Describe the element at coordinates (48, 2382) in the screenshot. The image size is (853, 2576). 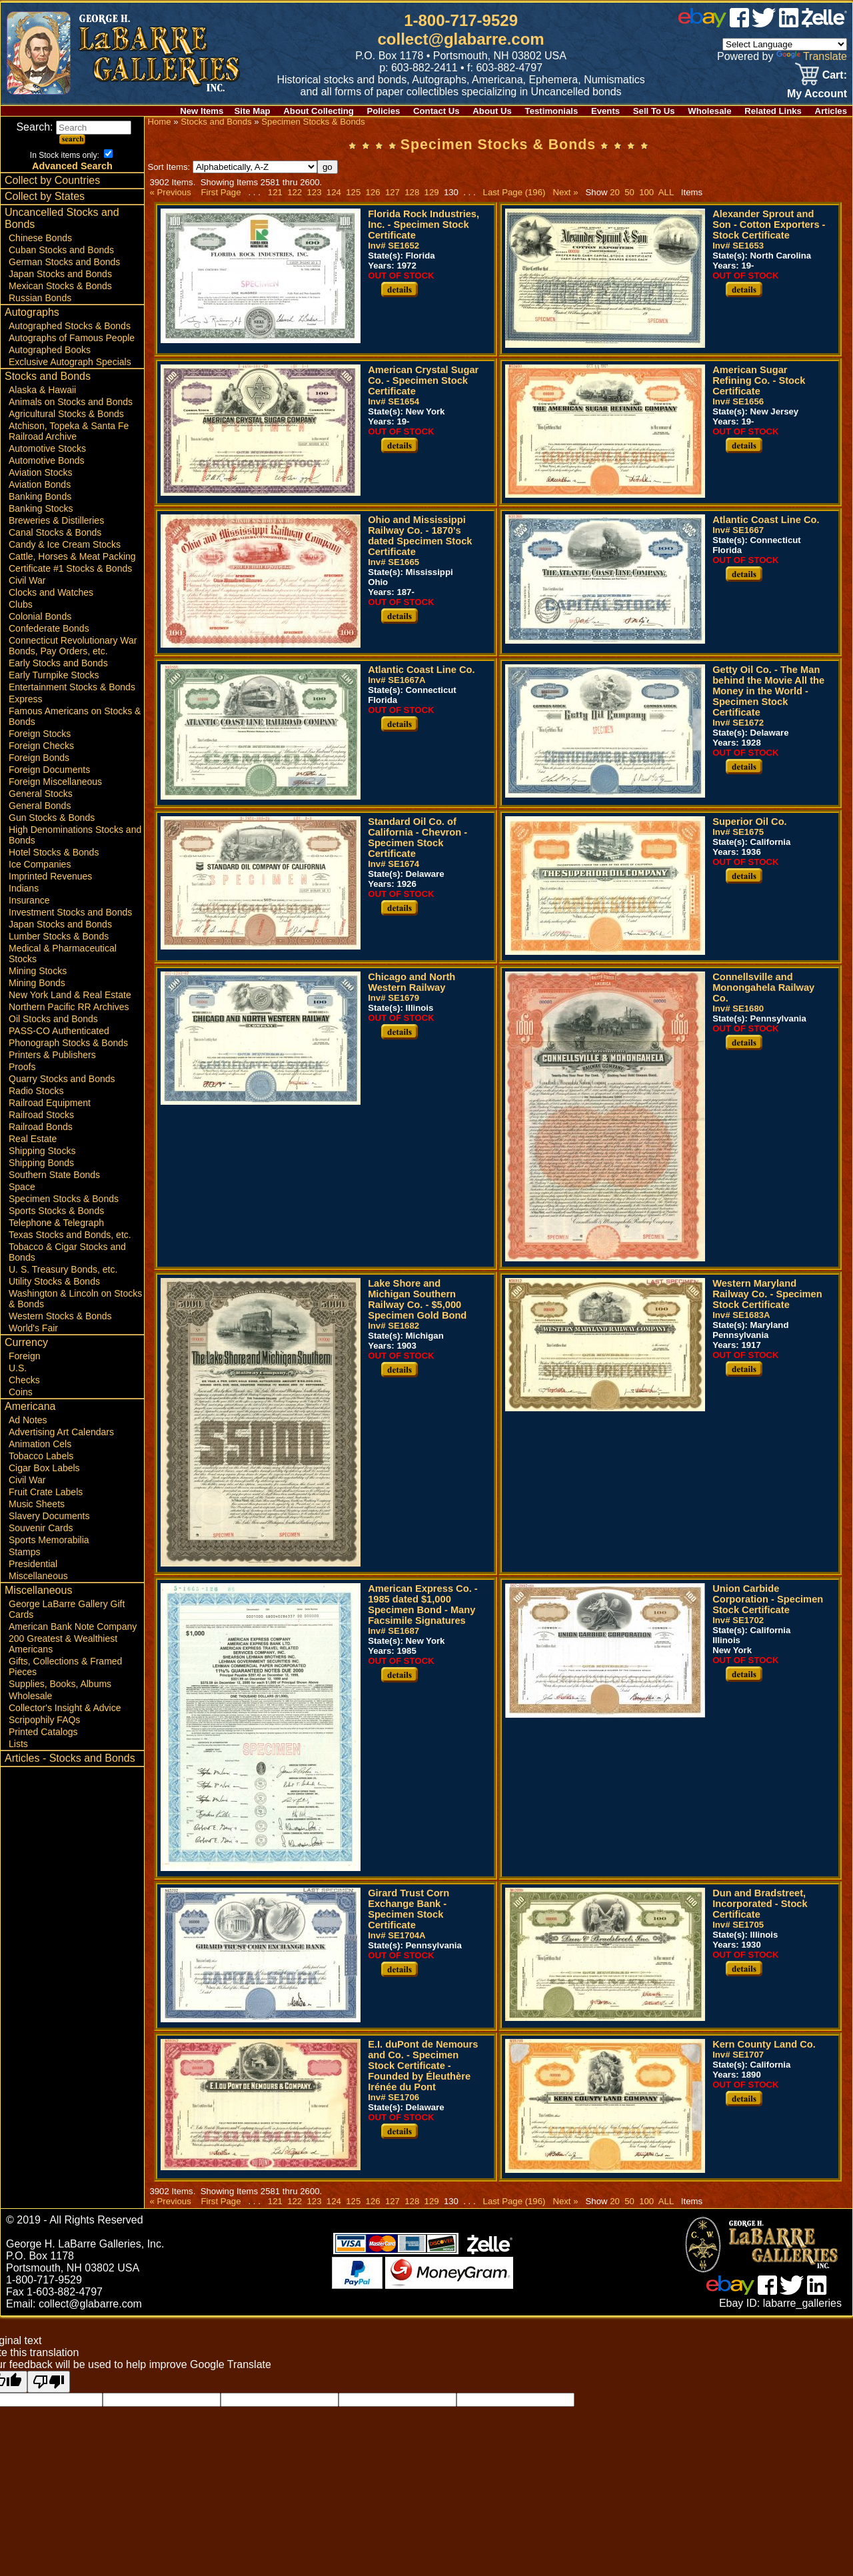
I see `[Poor translation]` at that location.